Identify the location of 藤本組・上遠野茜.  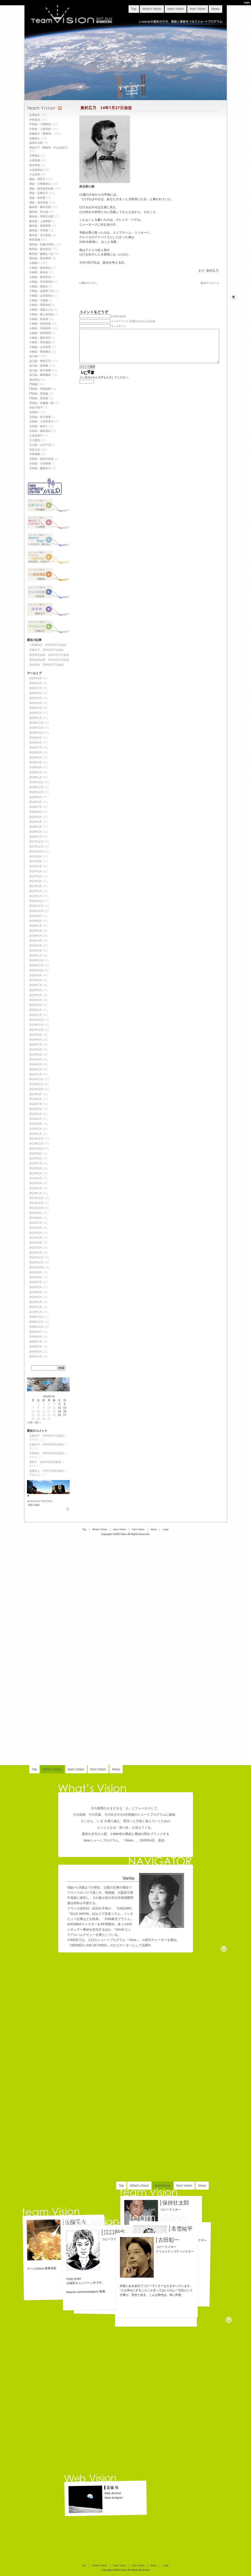
(40, 221).